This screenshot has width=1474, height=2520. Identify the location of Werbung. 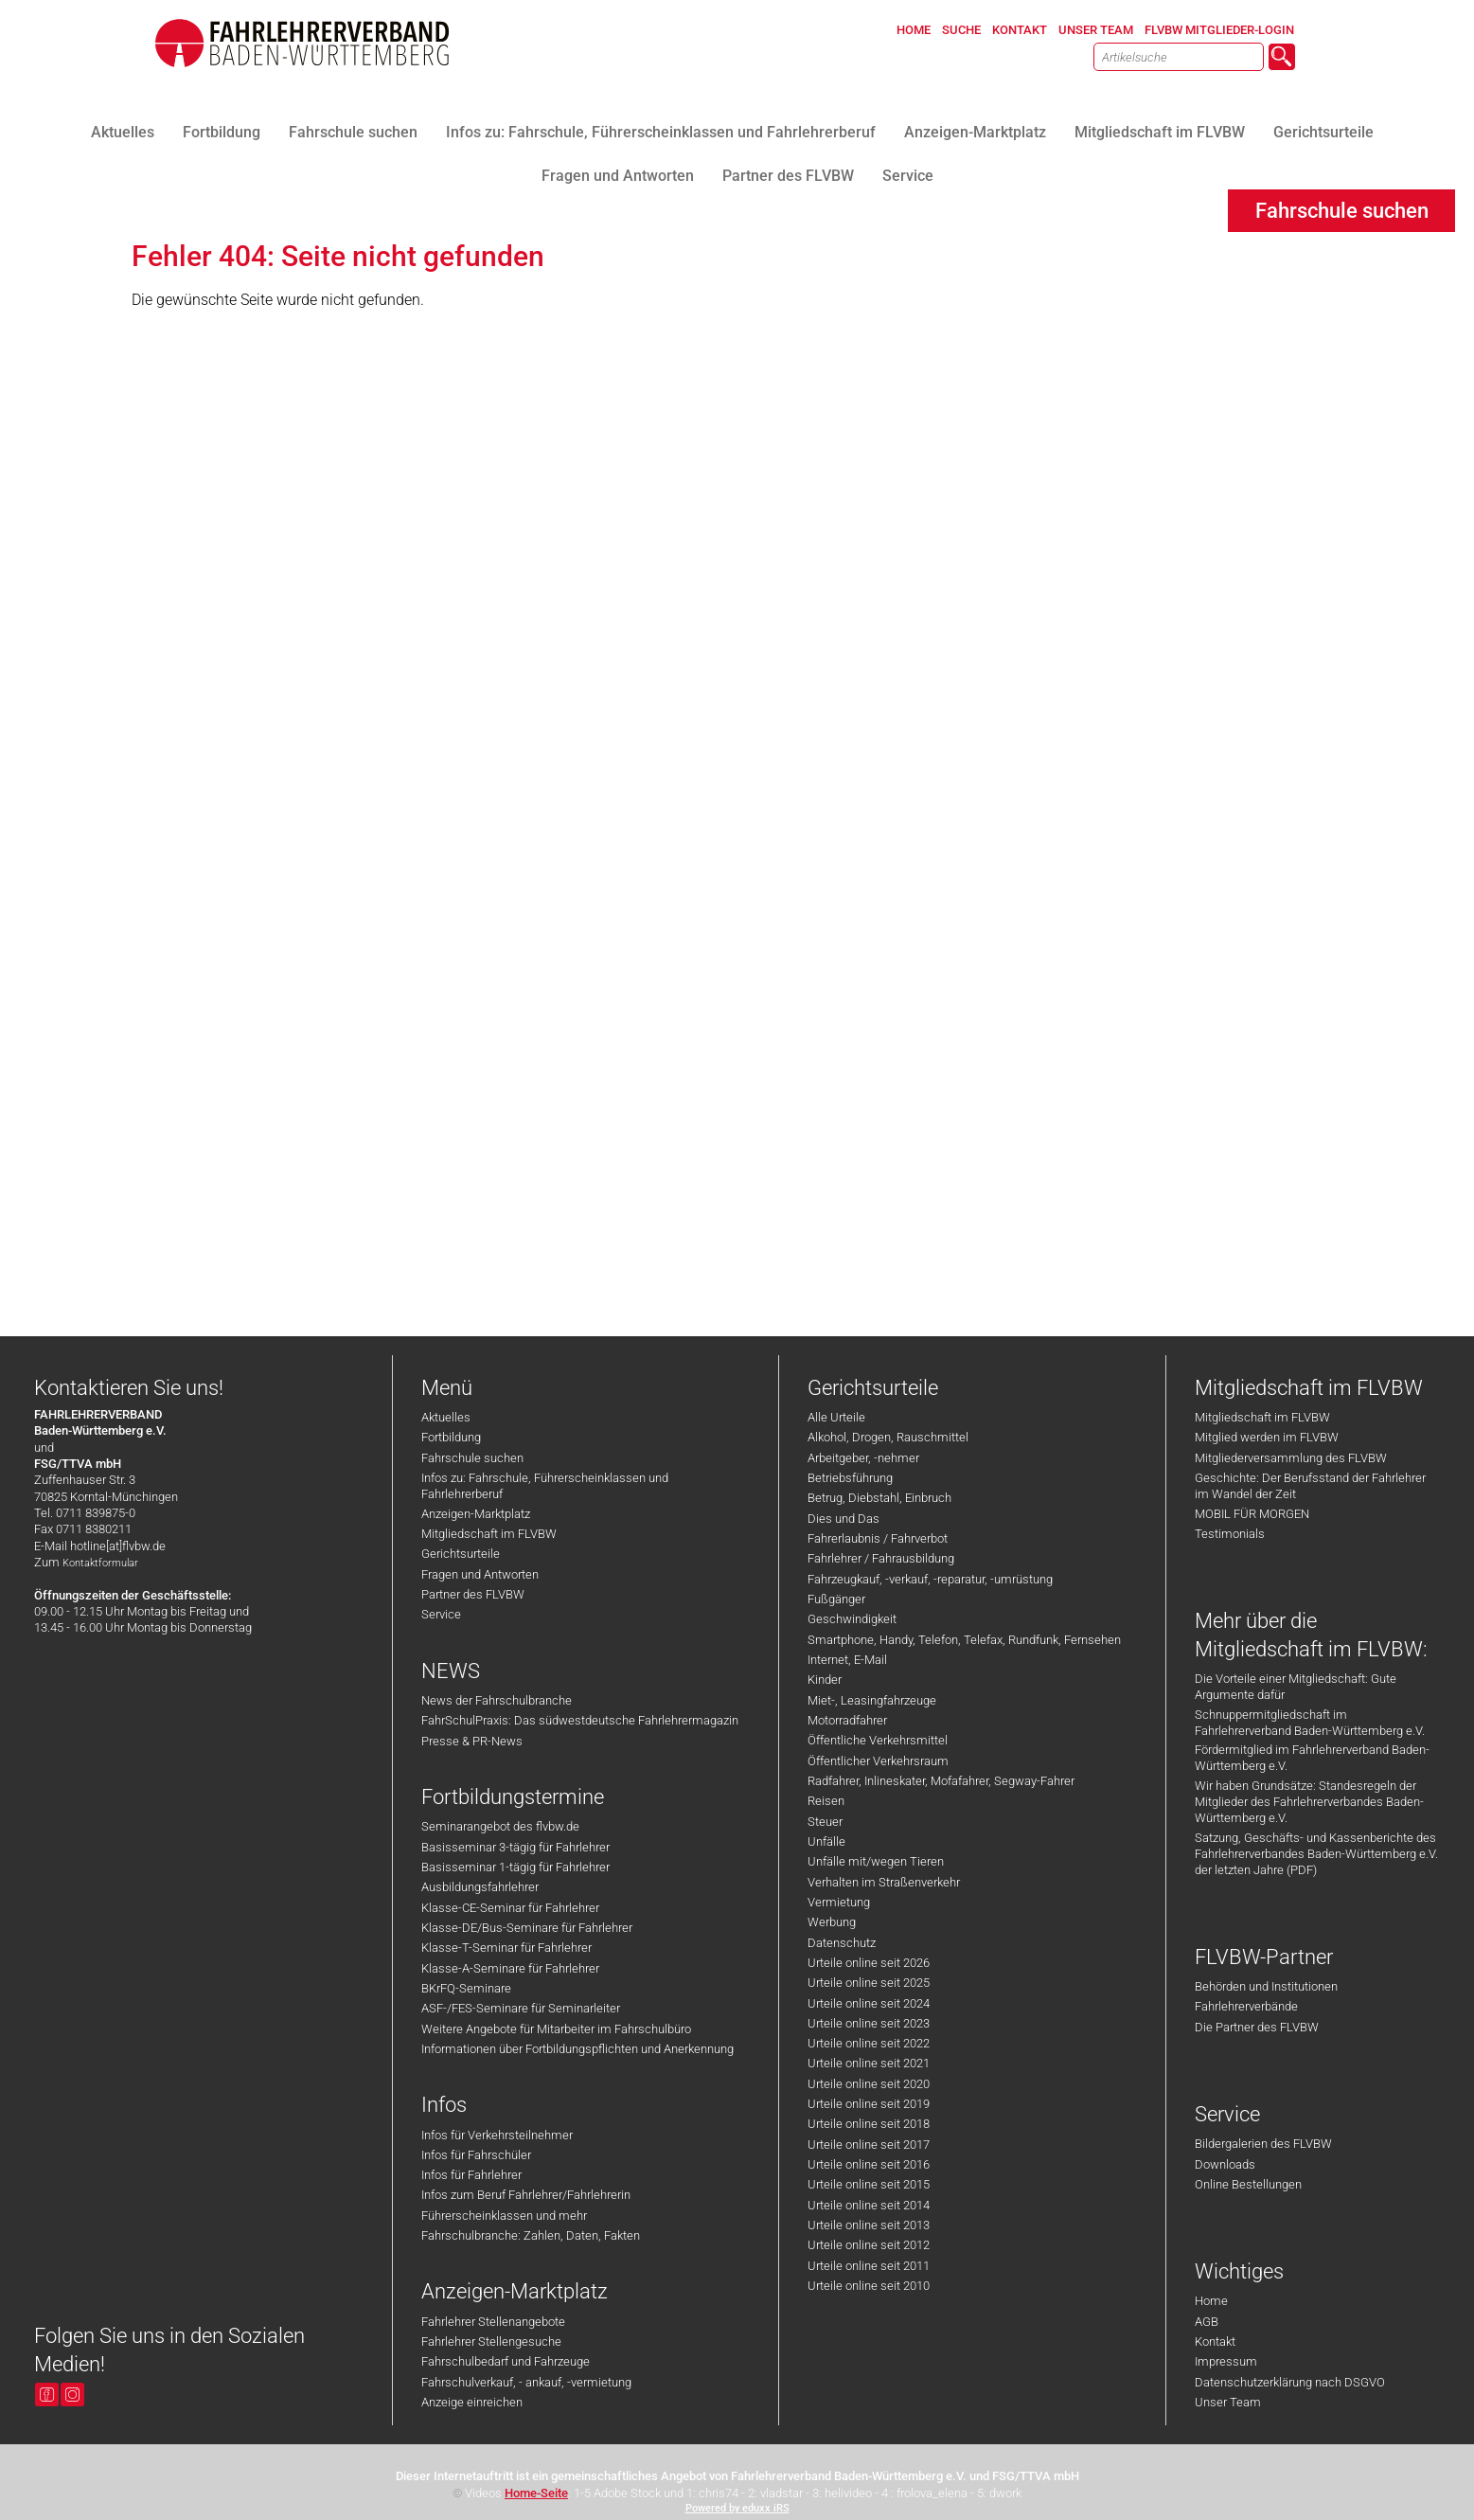
(832, 1922).